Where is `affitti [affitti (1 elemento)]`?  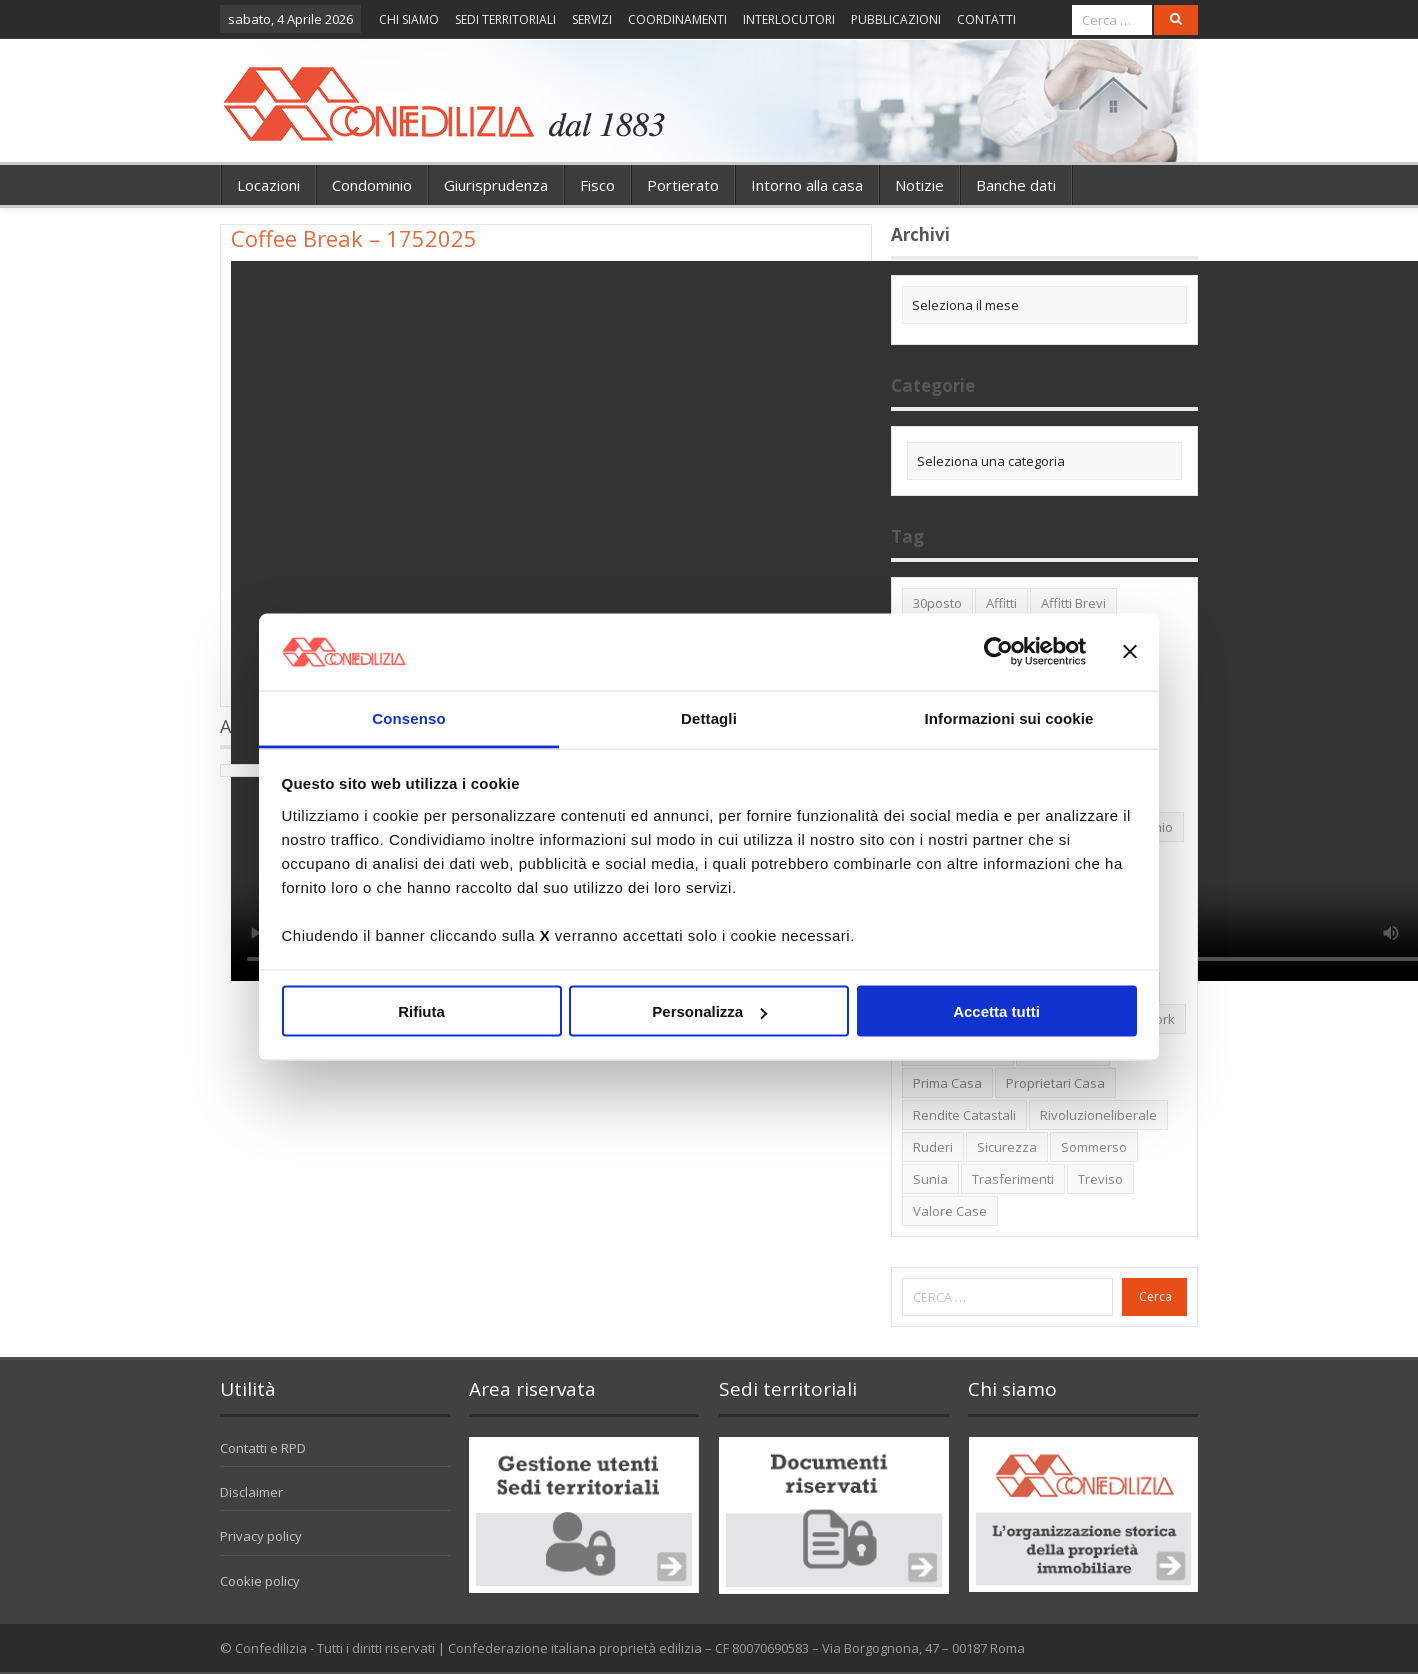 affitti [affitti (1 elemento)] is located at coordinates (1001, 603).